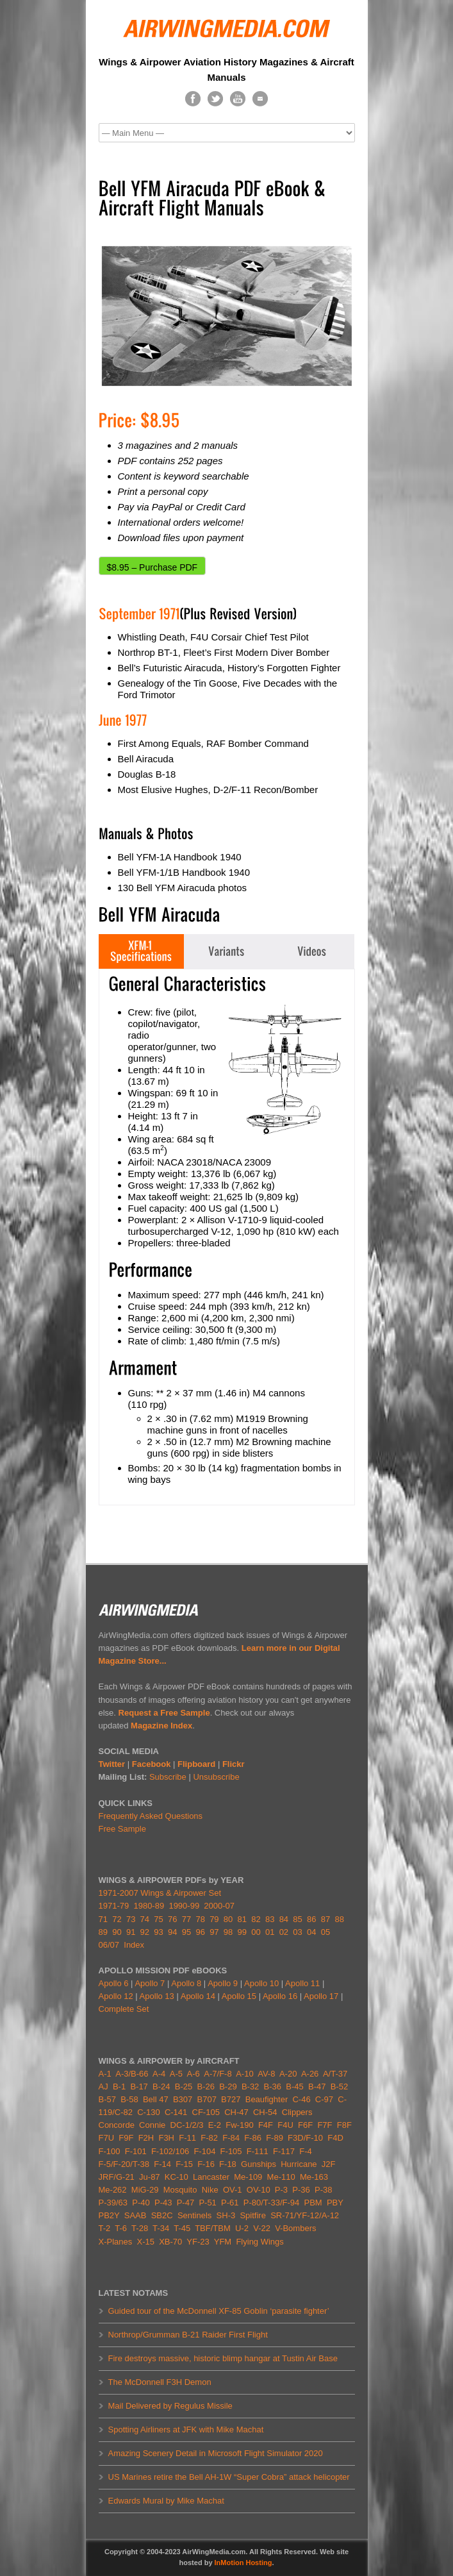  I want to click on P-3, so click(281, 2190).